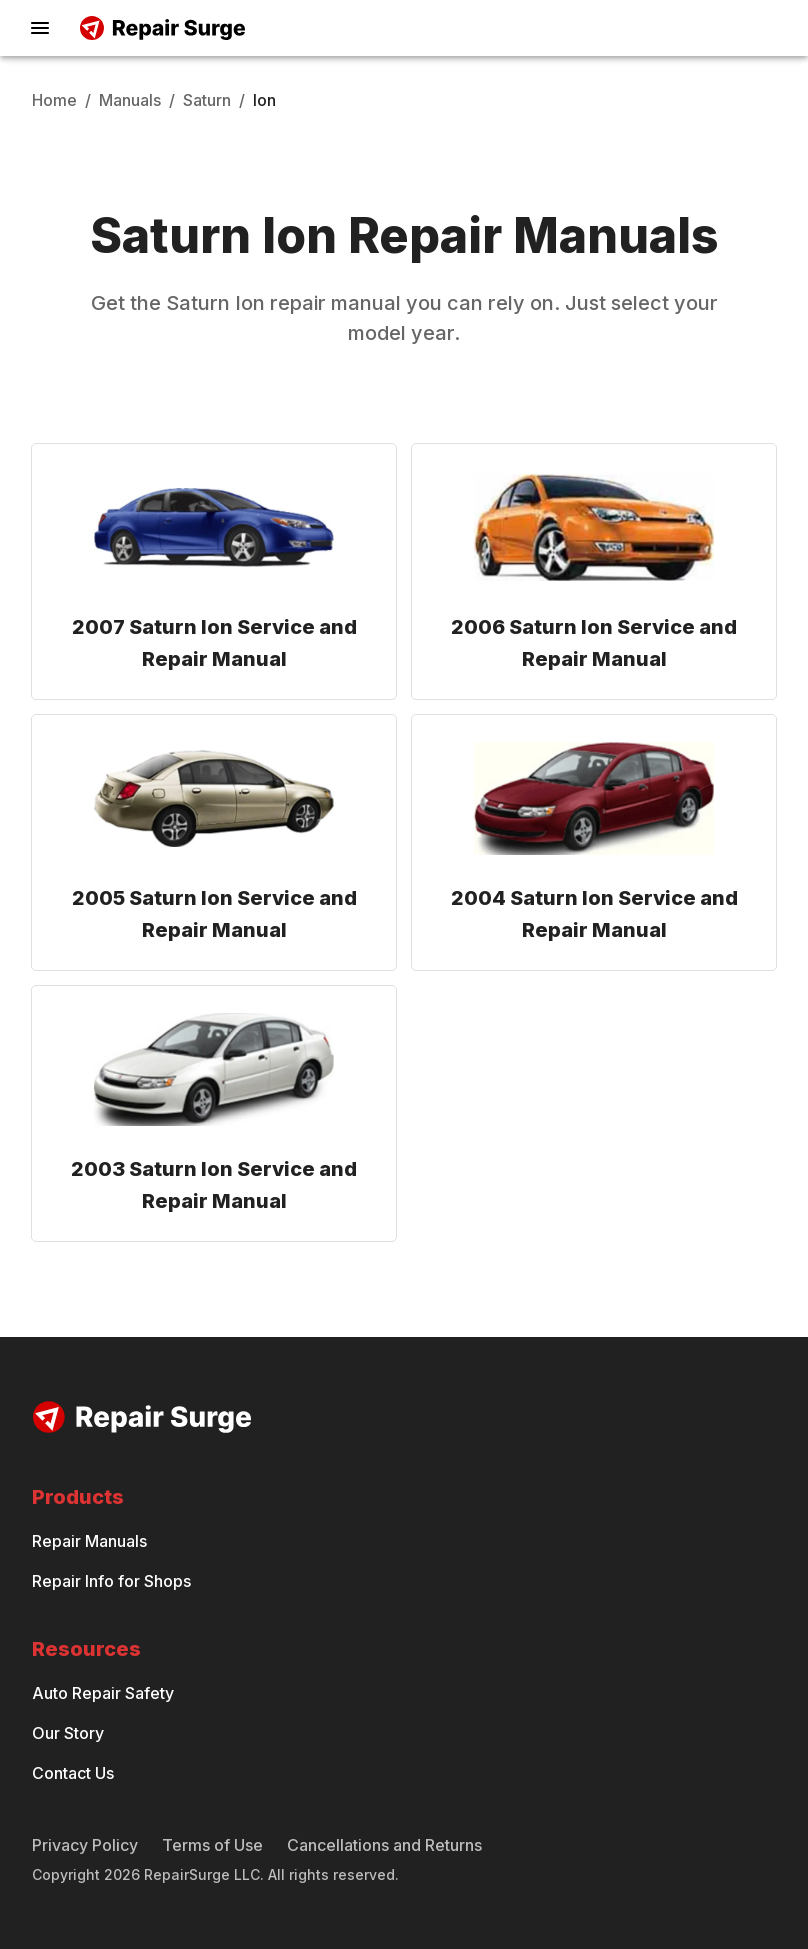 The height and width of the screenshot is (1949, 808). Describe the element at coordinates (54, 100) in the screenshot. I see `Home` at that location.